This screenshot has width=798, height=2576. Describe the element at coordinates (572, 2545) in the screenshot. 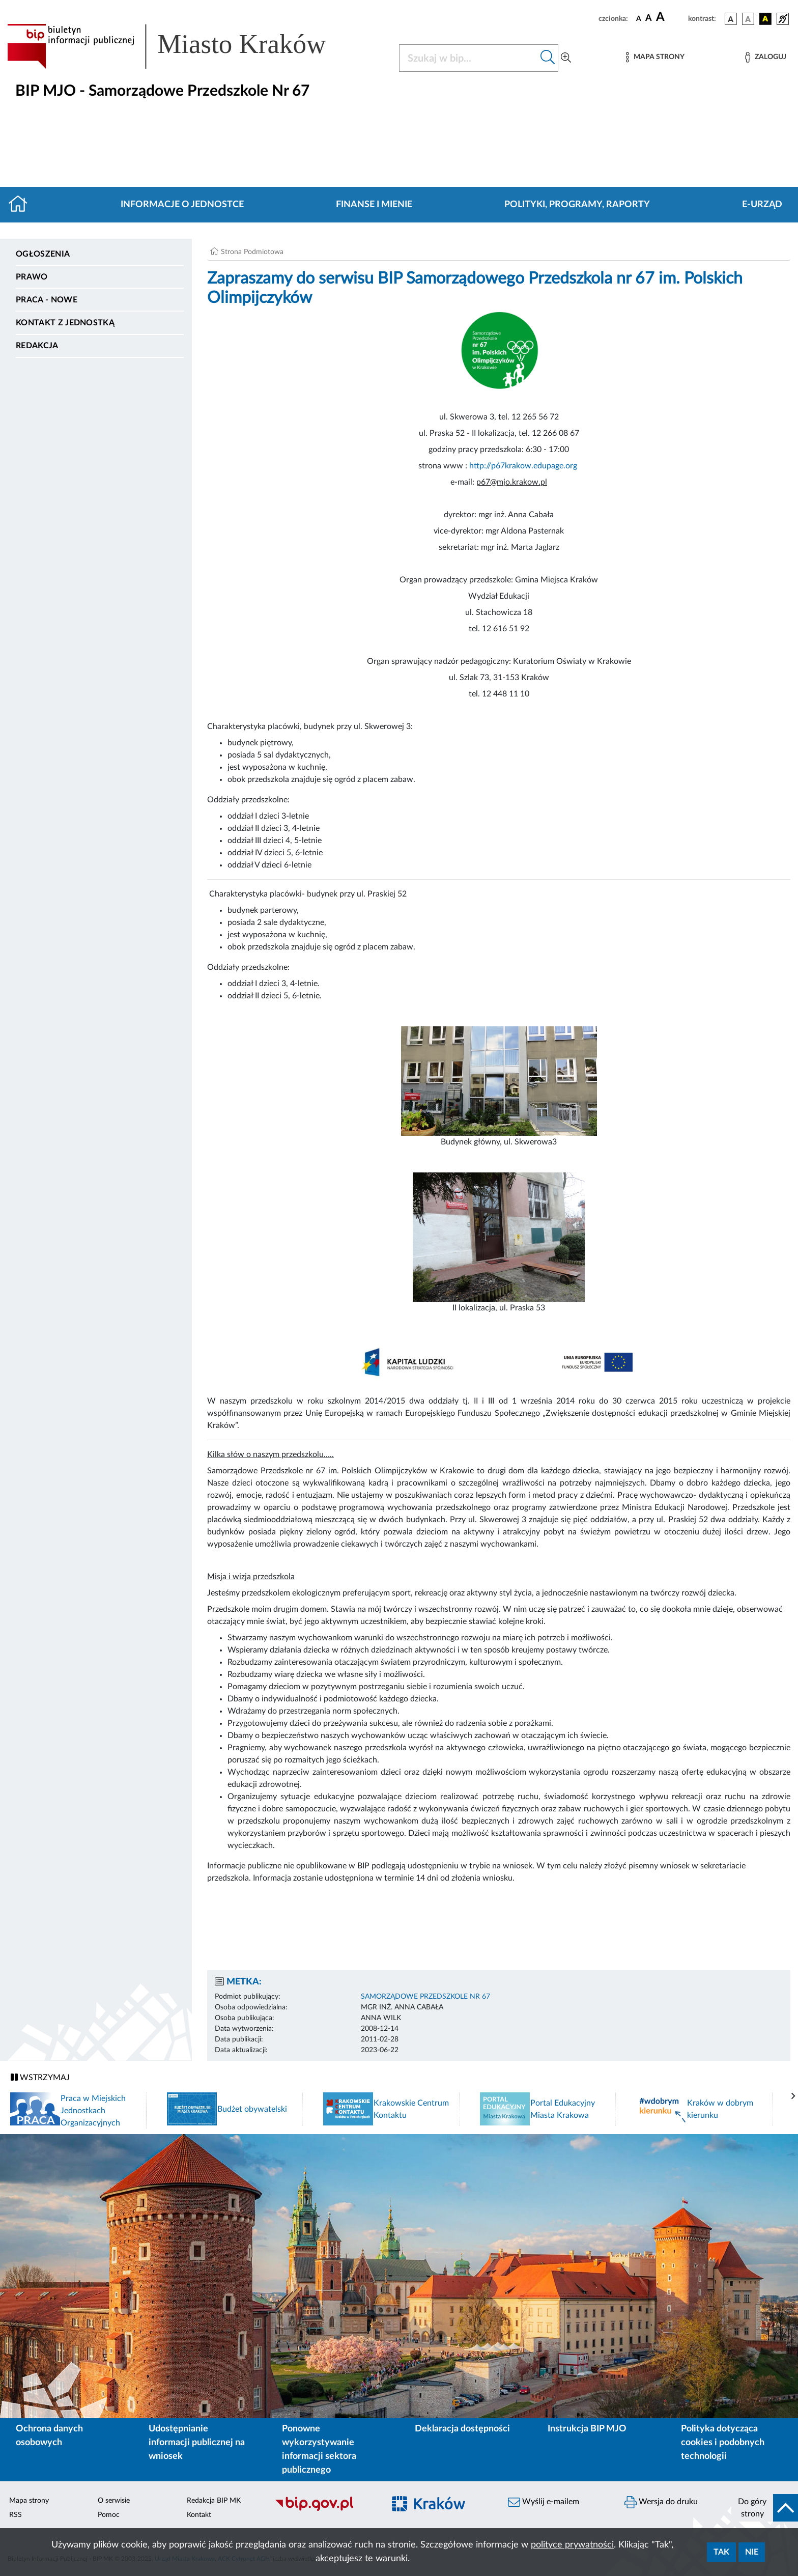

I see `polityce prywatności` at that location.